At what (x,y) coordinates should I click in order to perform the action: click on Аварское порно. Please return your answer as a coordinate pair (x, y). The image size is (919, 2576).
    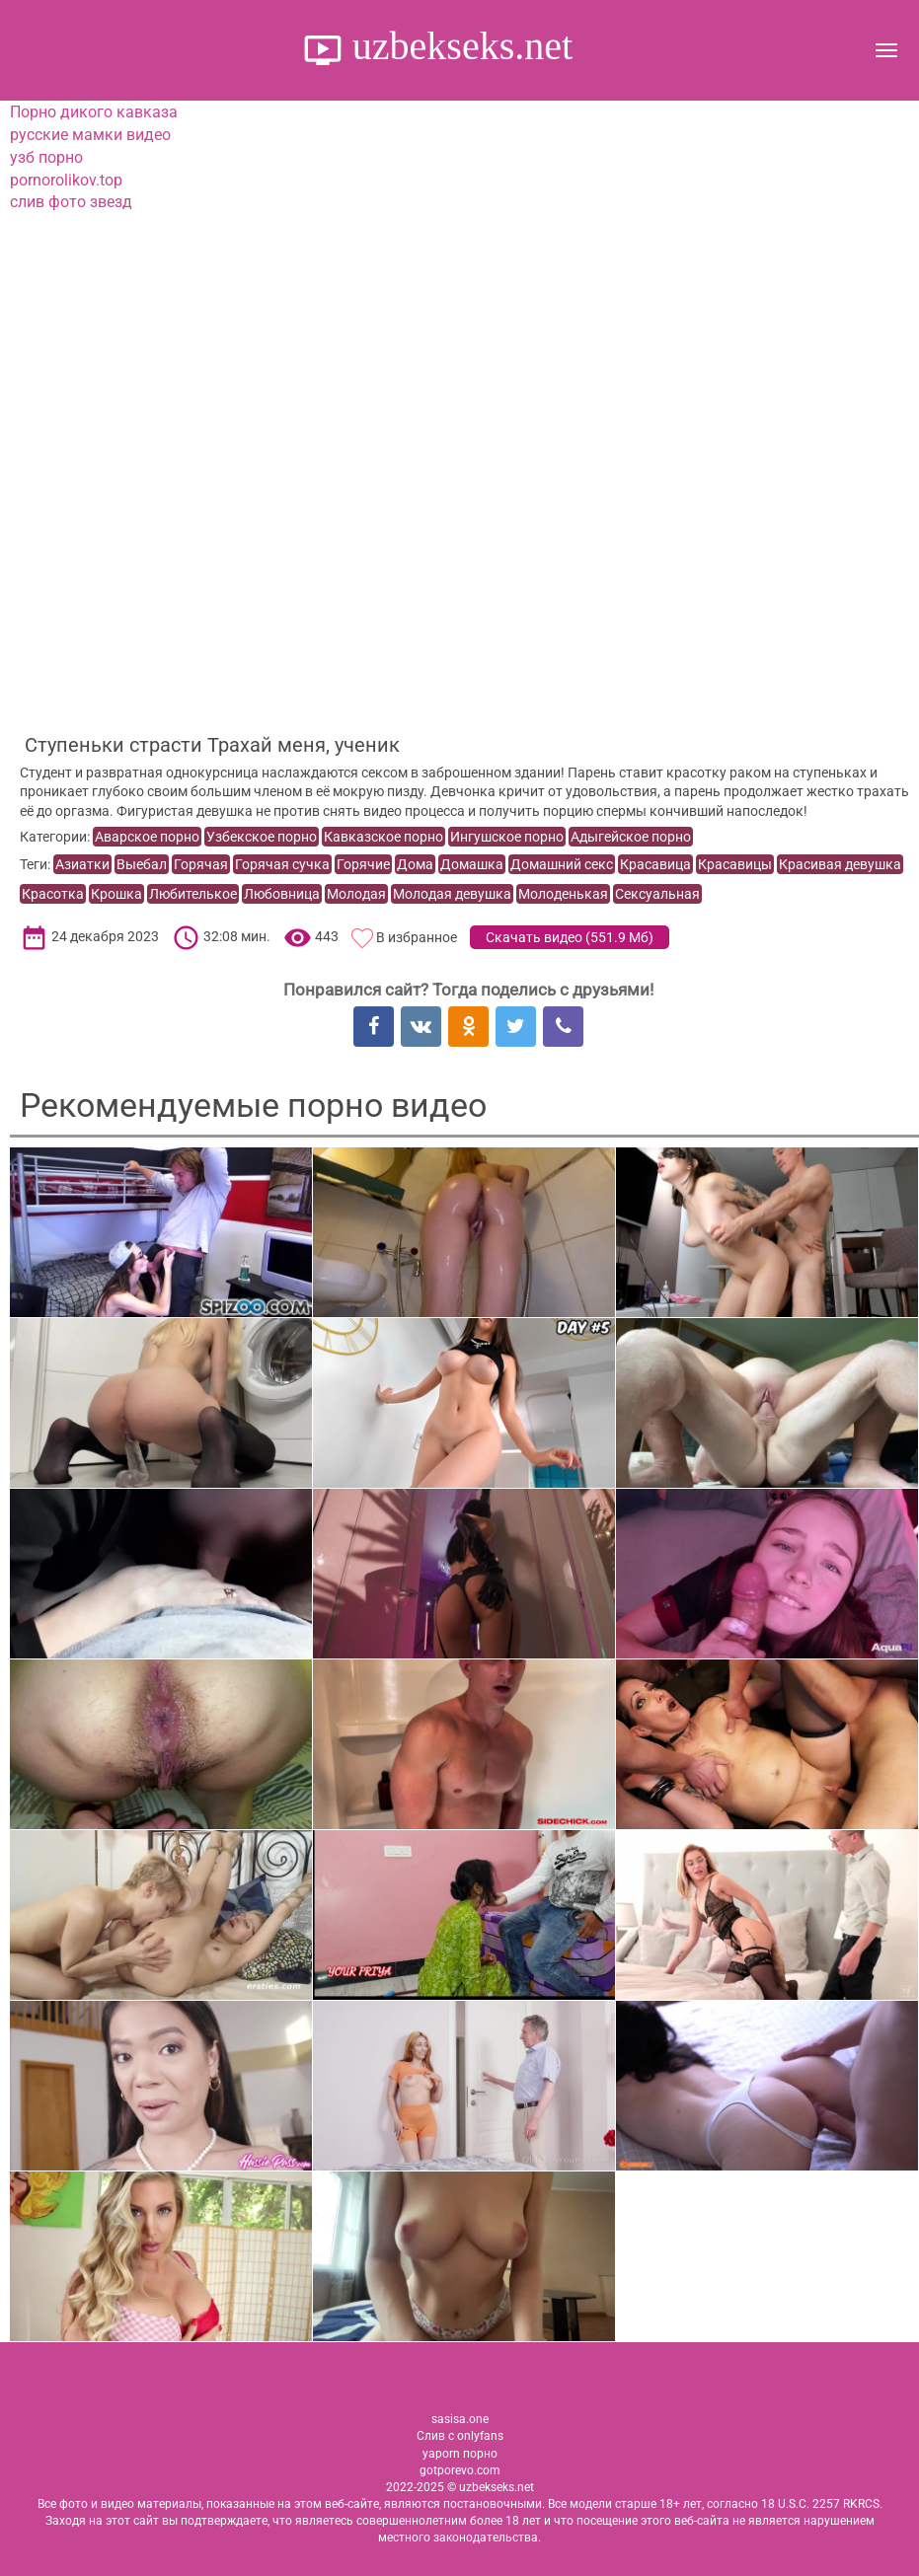
    Looking at the image, I should click on (147, 837).